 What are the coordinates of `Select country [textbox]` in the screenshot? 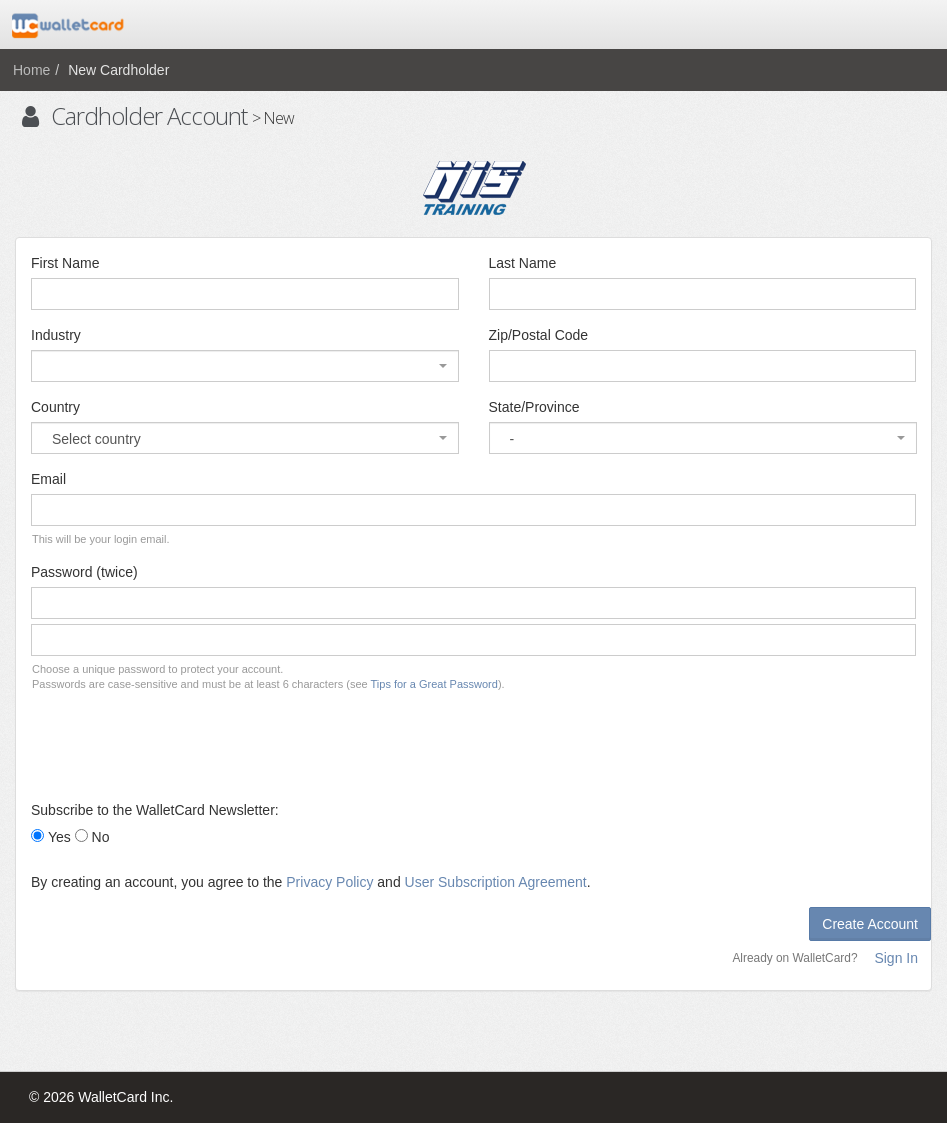 It's located at (96, 439).